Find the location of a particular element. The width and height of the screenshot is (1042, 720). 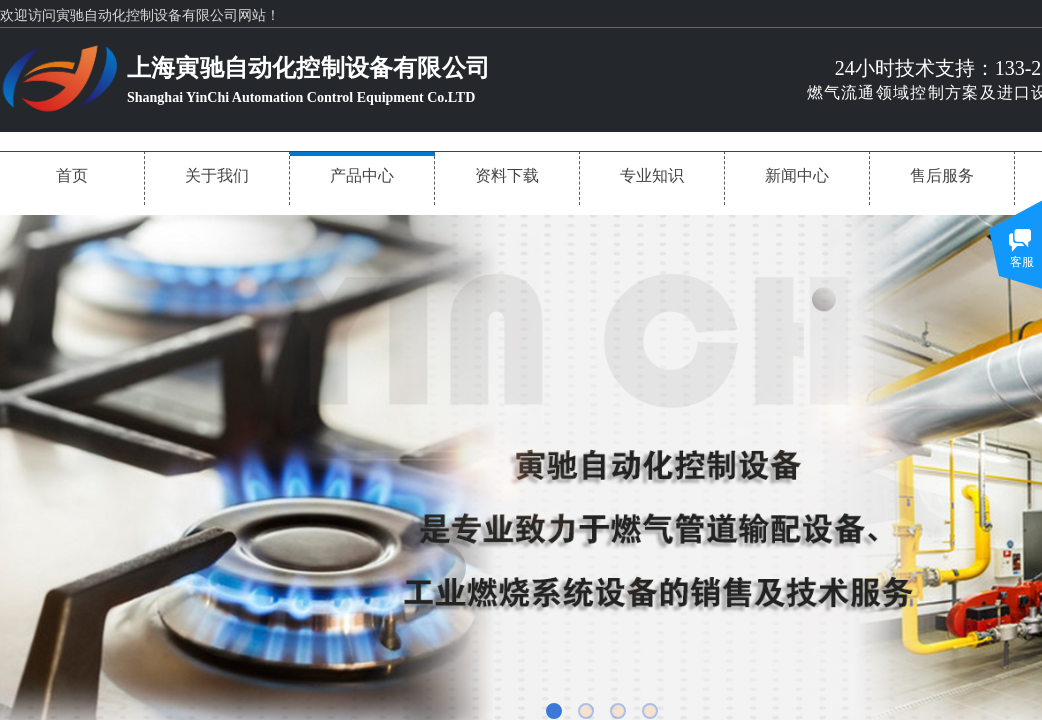

关于我们 is located at coordinates (217, 175).